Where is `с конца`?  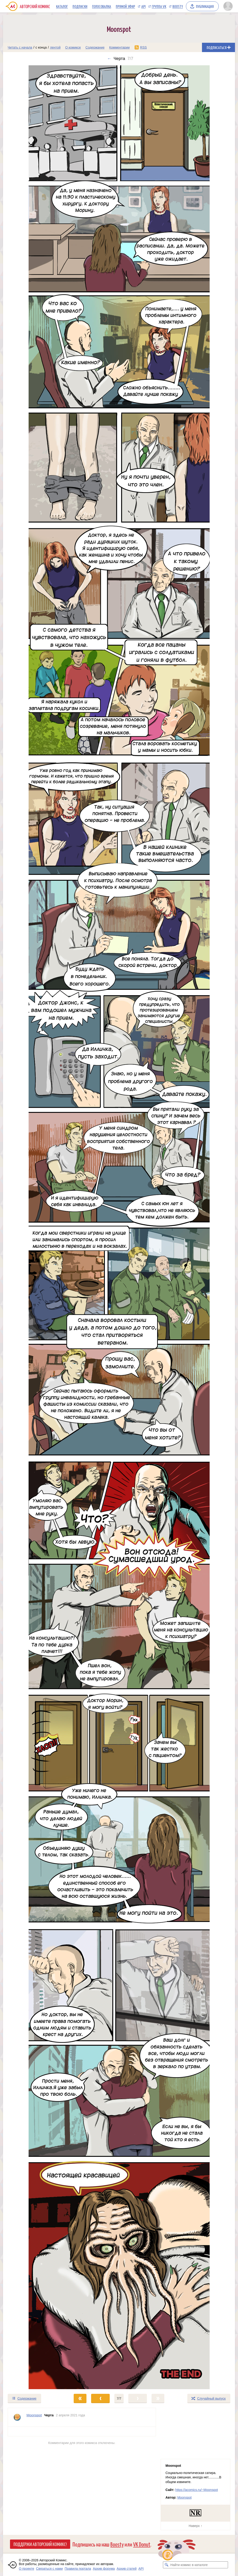
с конца is located at coordinates (41, 47).